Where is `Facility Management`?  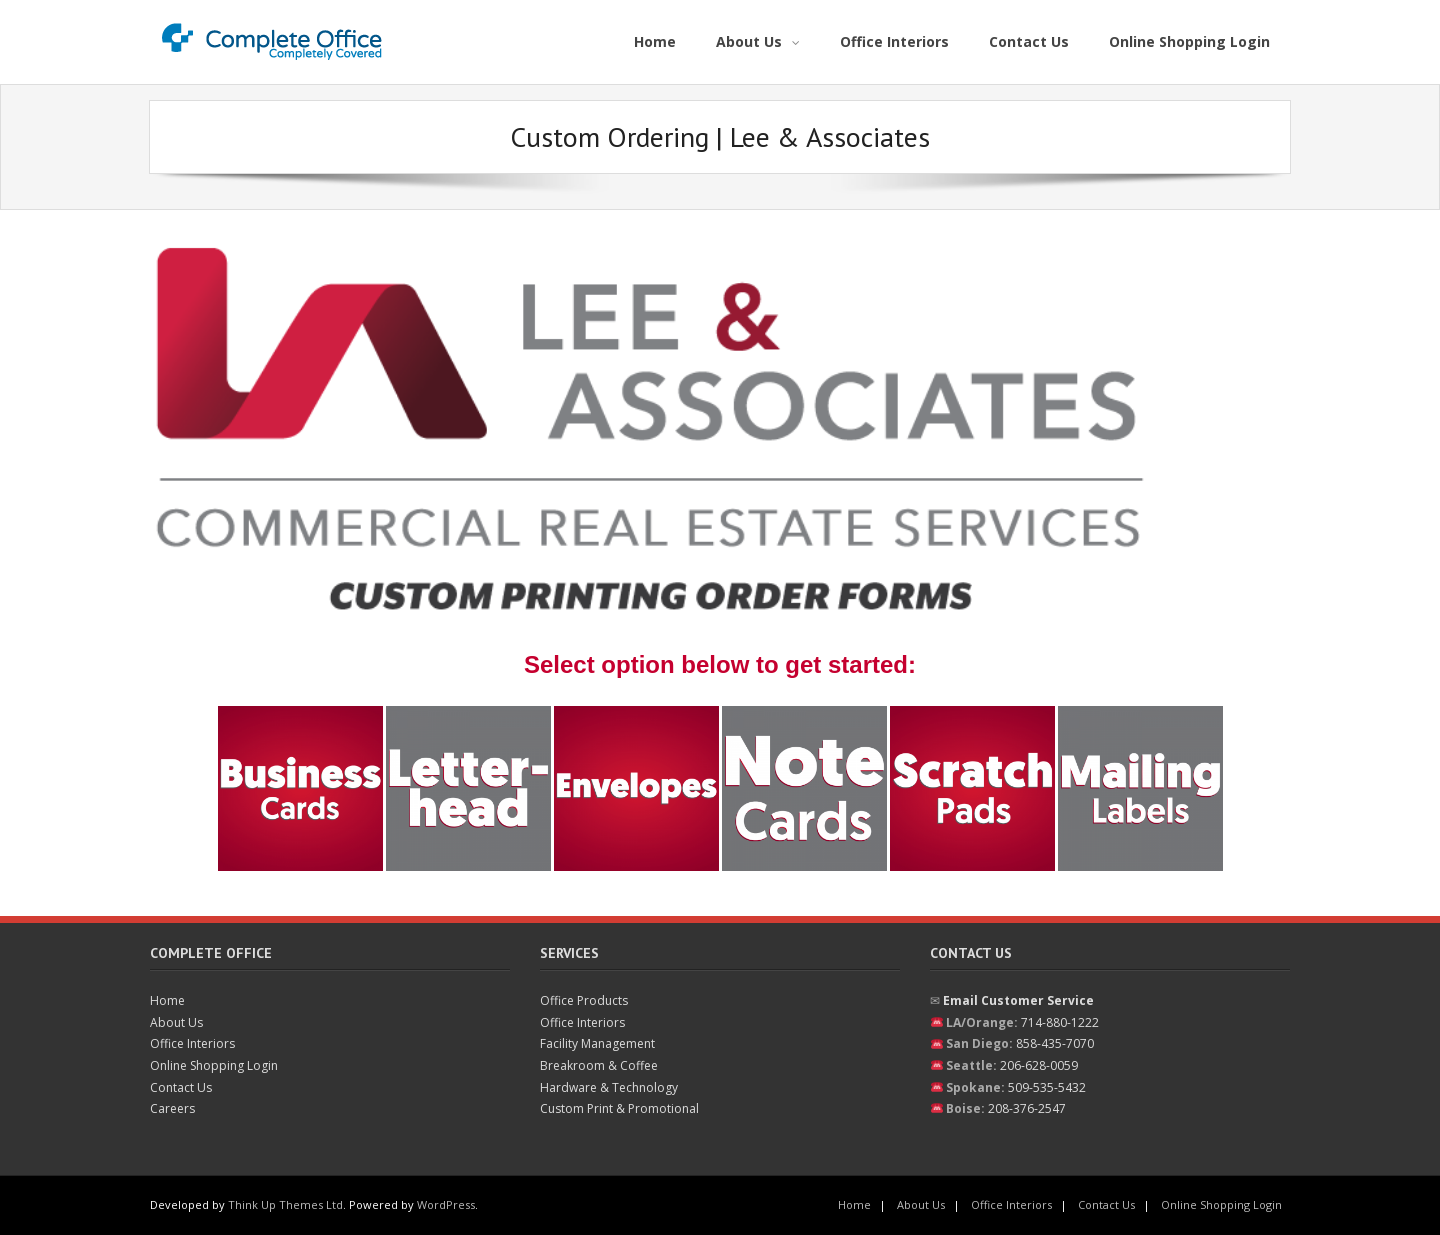 Facility Management is located at coordinates (597, 1043).